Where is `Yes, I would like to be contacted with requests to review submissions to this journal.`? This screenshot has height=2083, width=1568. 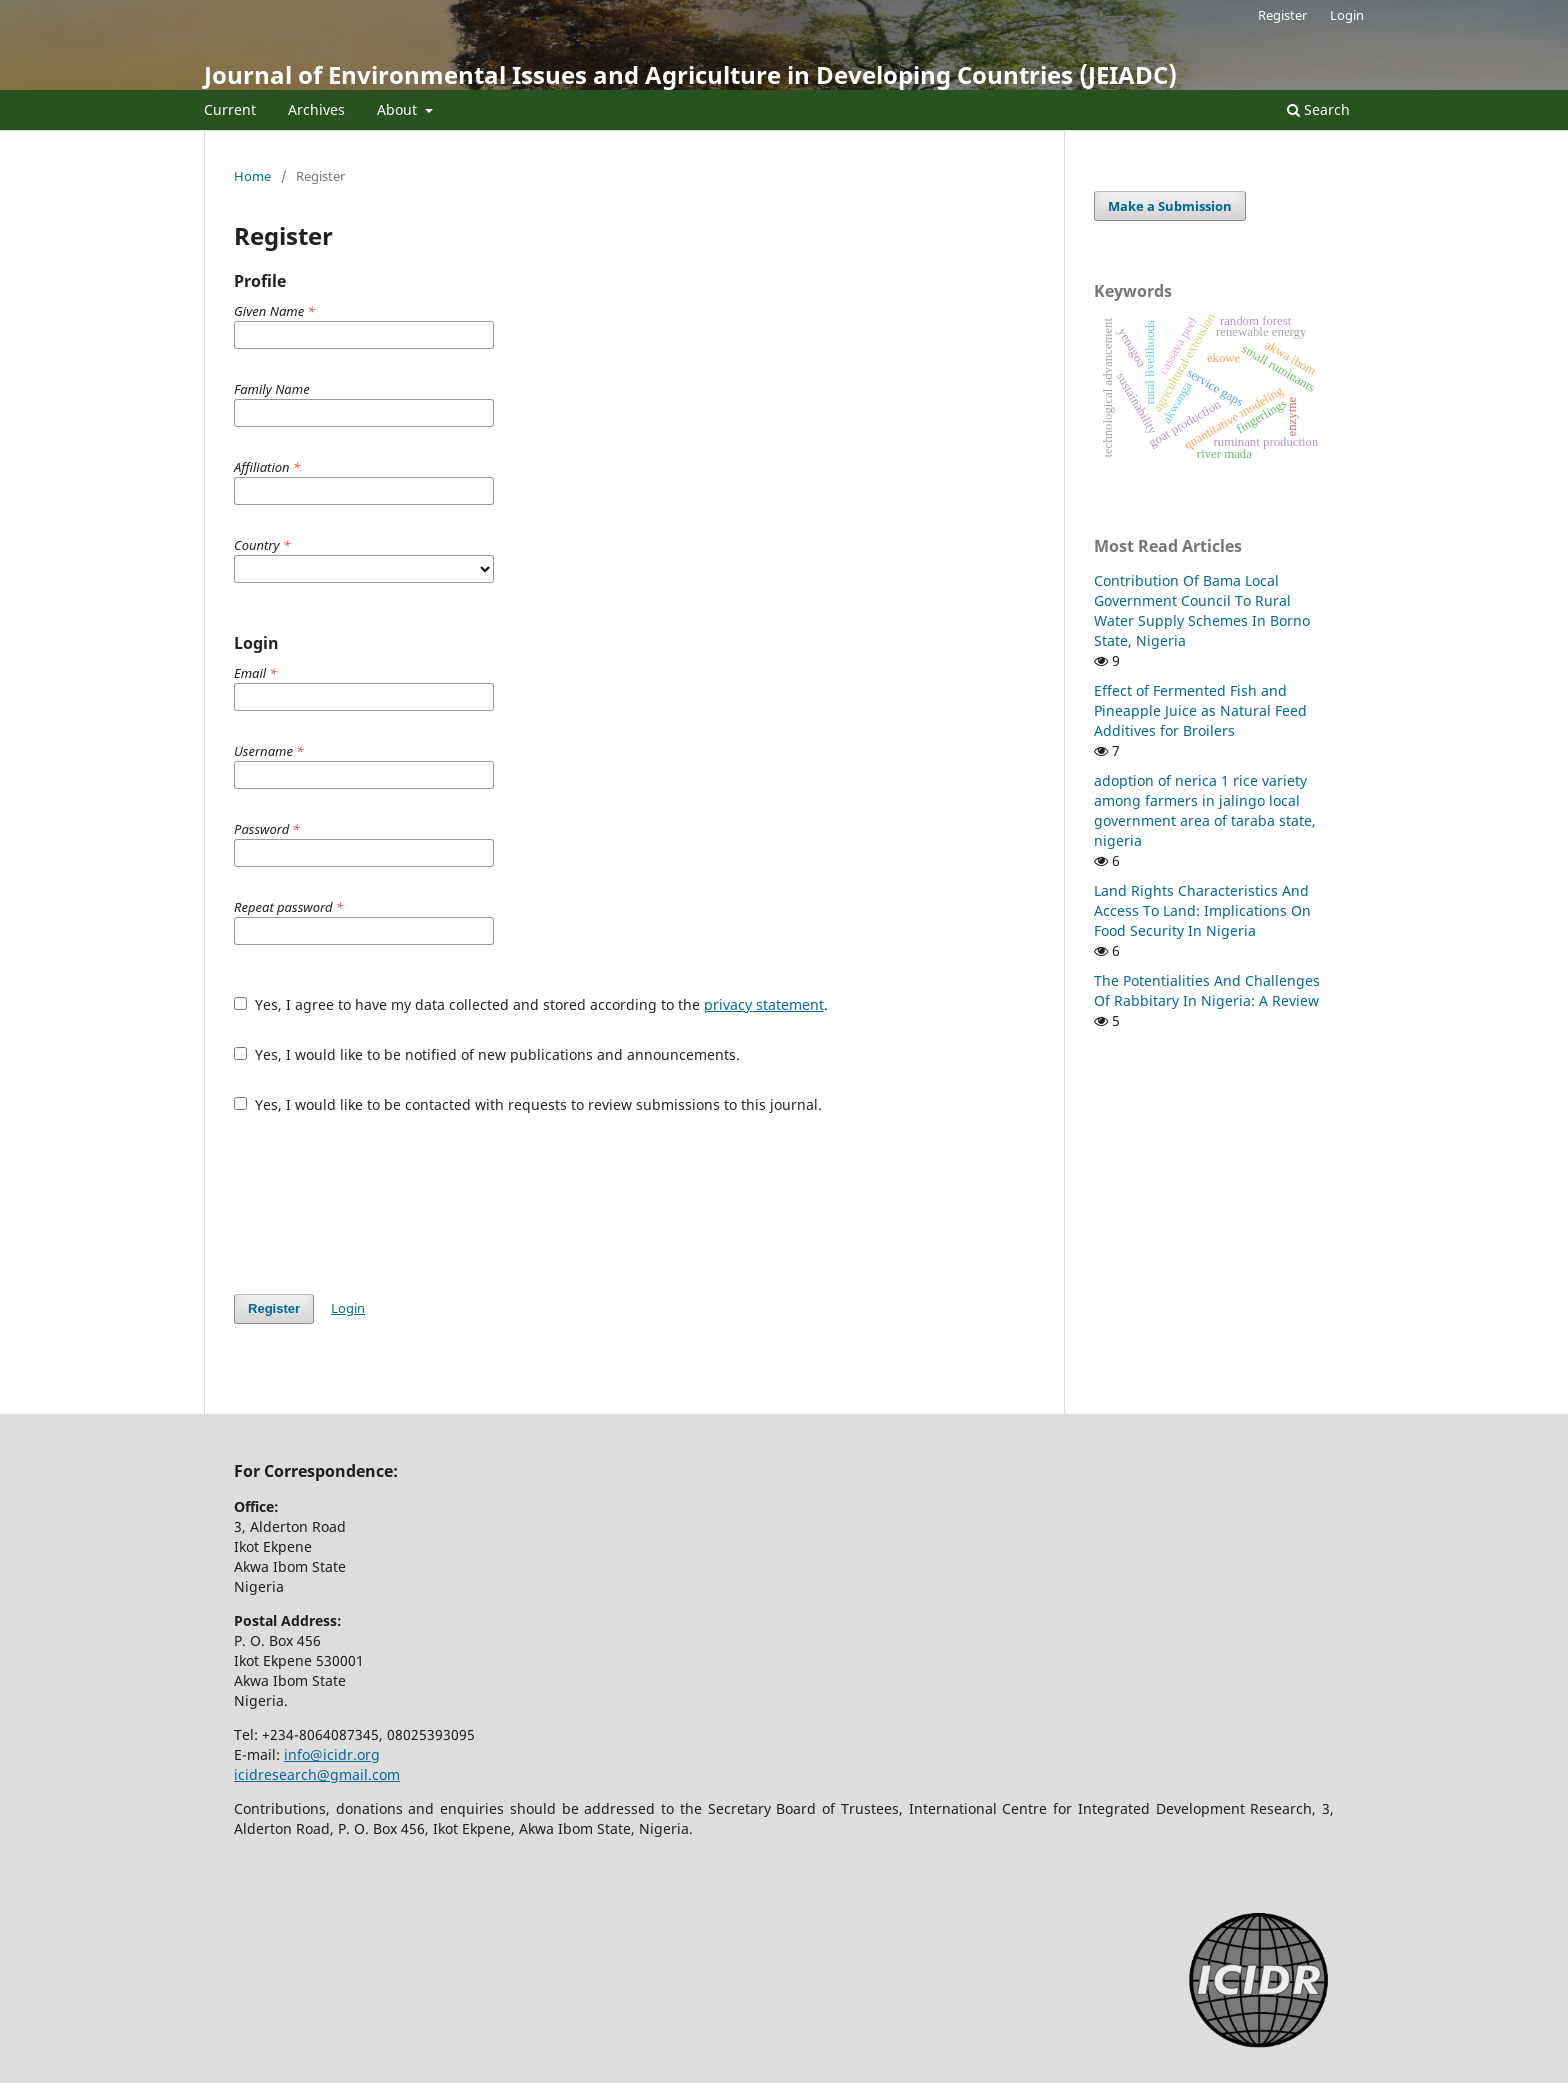
Yes, I would like to be contacted with requests to review submissions to this journal. is located at coordinates (528, 1104).